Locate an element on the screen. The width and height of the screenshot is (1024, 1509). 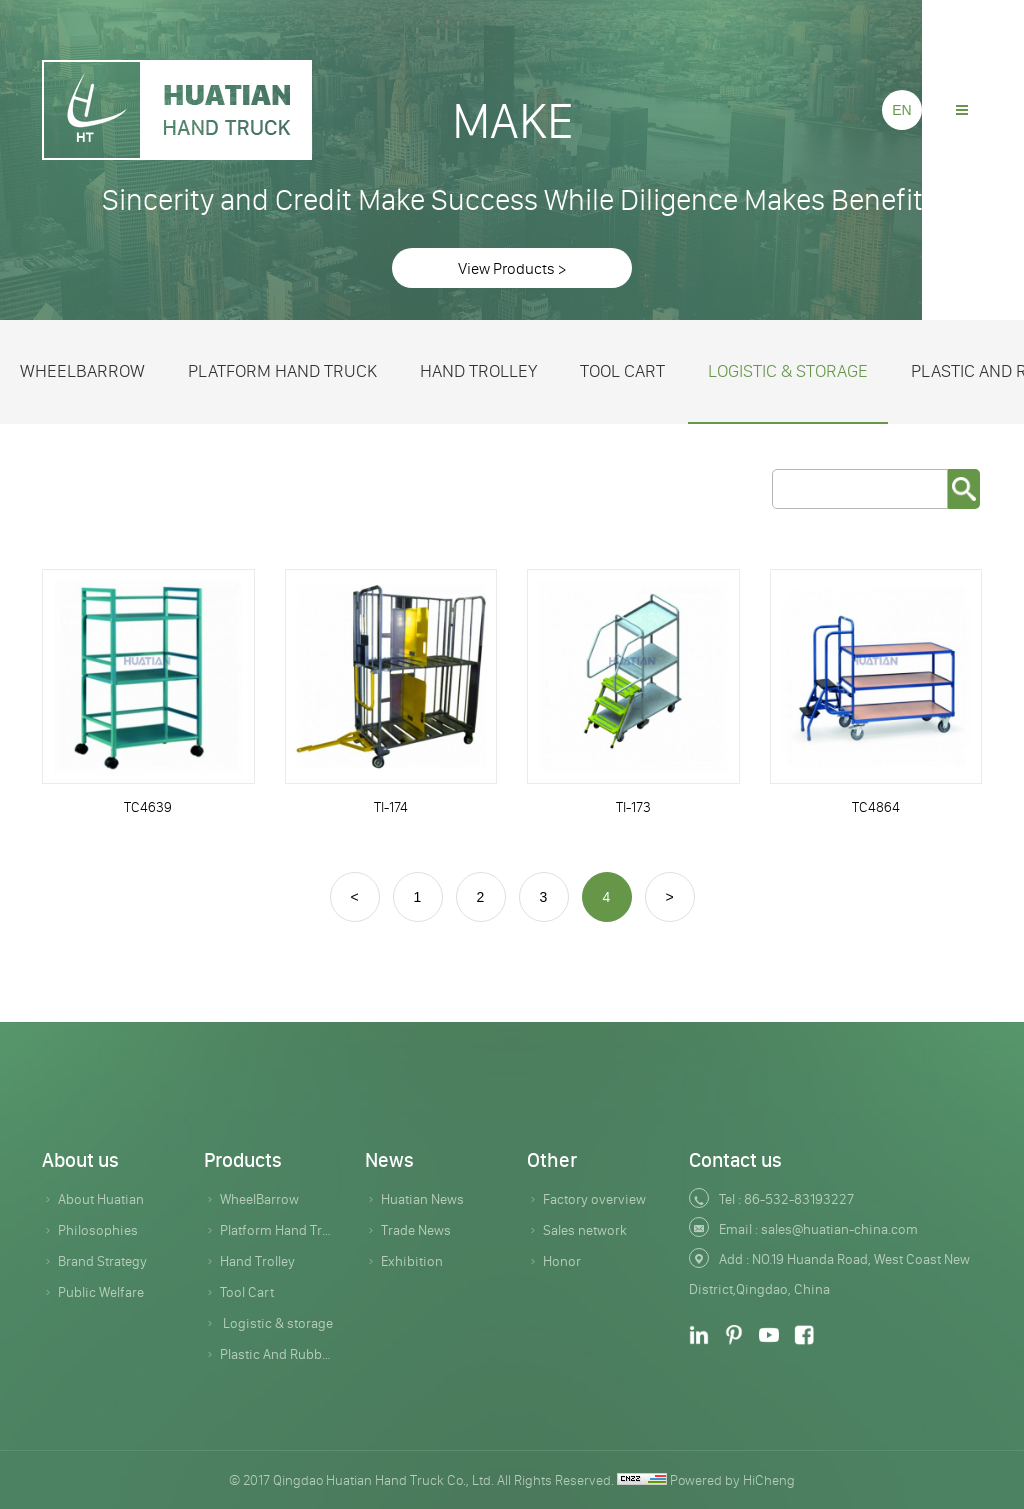
Hand Trolley is located at coordinates (478, 371).